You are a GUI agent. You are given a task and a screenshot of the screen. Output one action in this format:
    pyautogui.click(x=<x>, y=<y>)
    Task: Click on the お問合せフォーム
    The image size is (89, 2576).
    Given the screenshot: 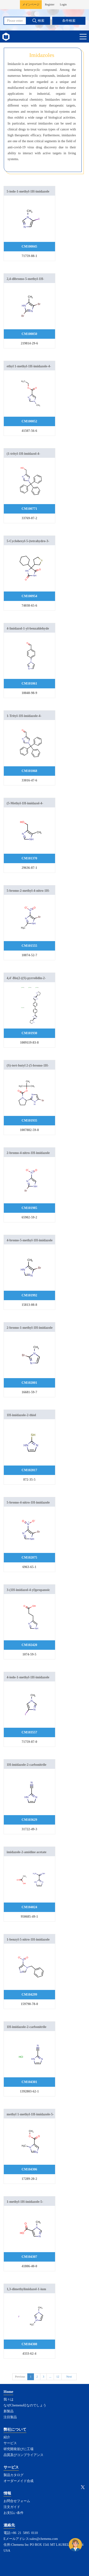 What is the action you would take?
    pyautogui.click(x=17, y=2501)
    